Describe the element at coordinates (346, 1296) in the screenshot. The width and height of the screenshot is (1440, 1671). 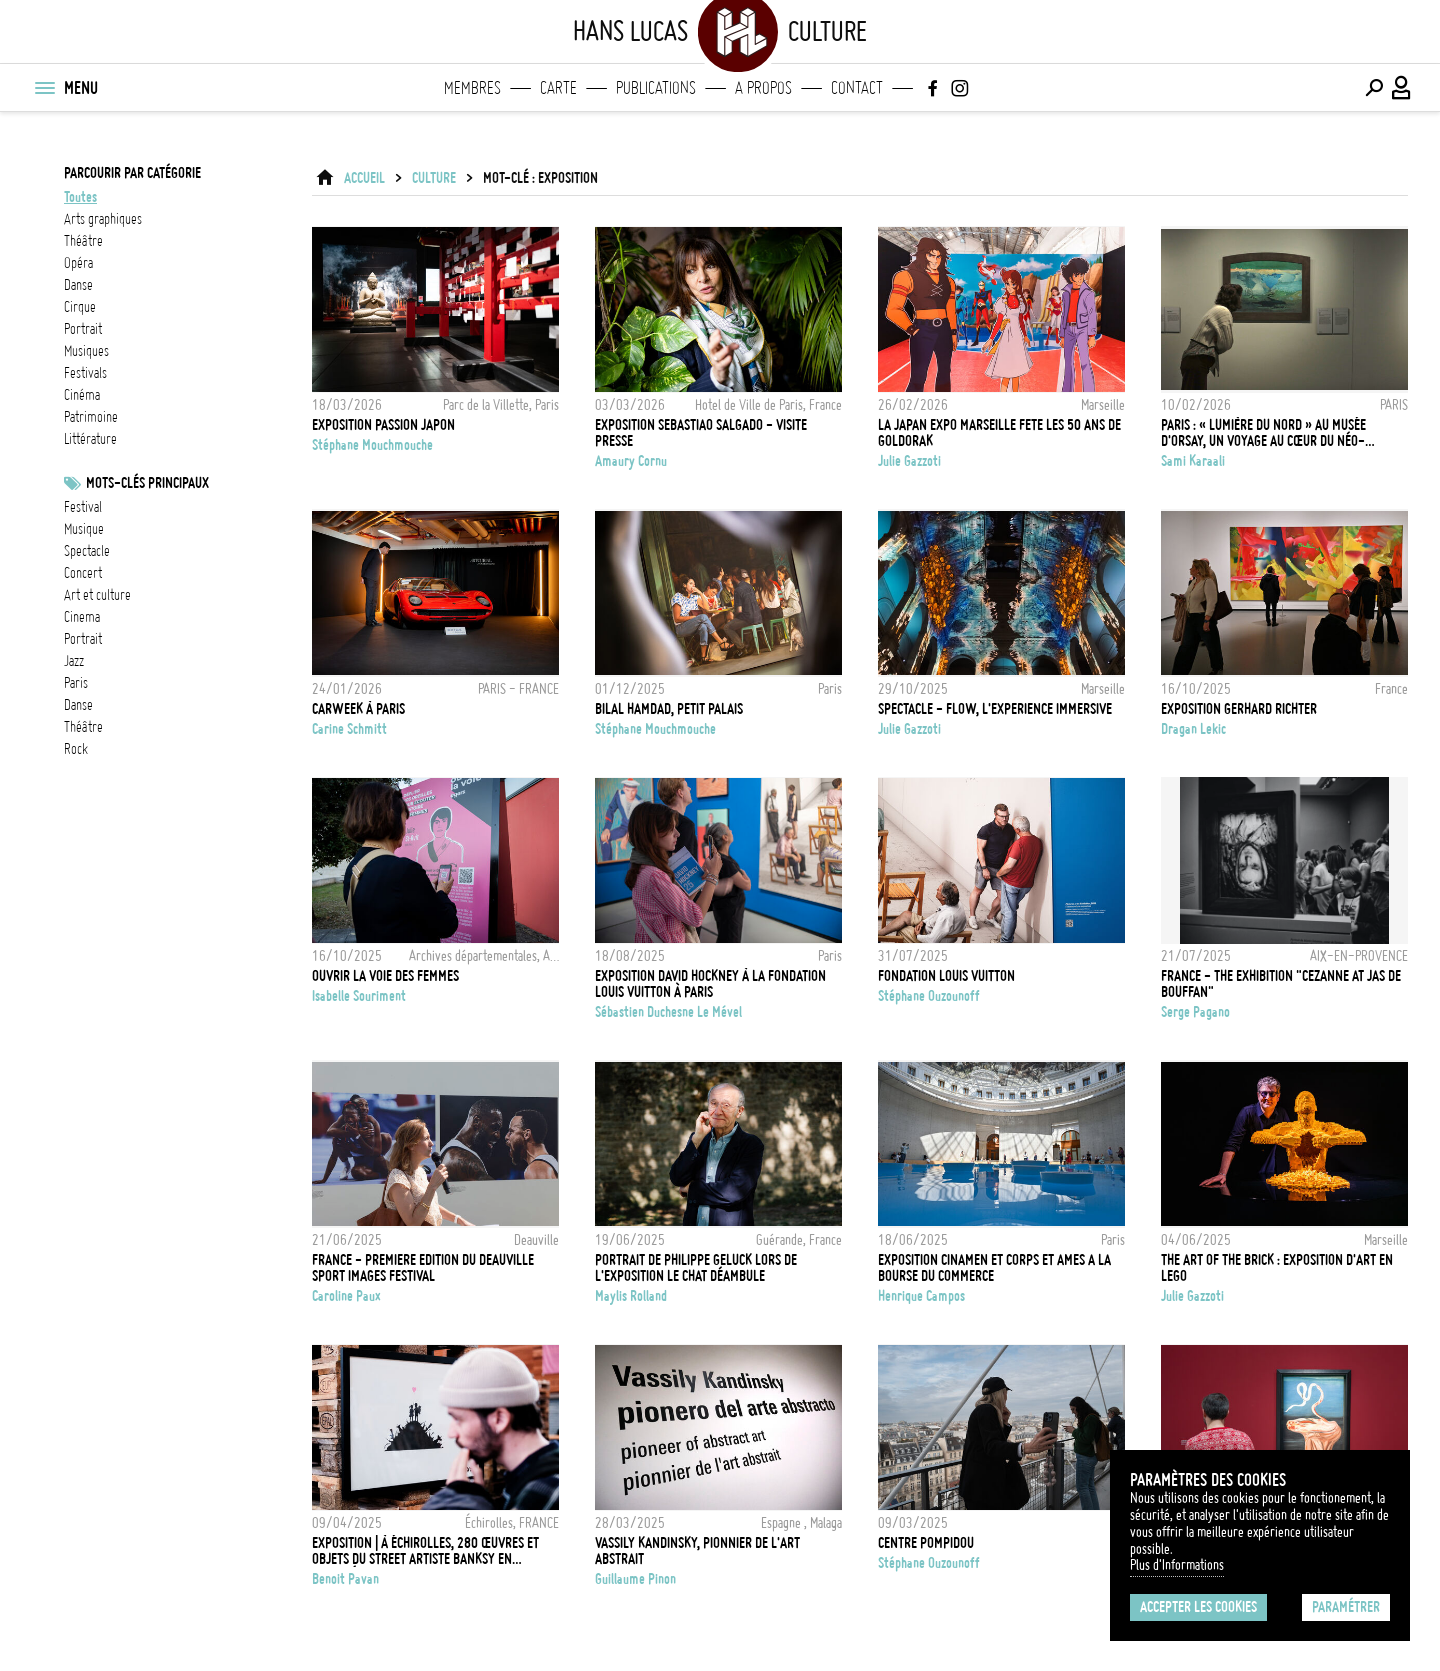
I see `Caroline Paux` at that location.